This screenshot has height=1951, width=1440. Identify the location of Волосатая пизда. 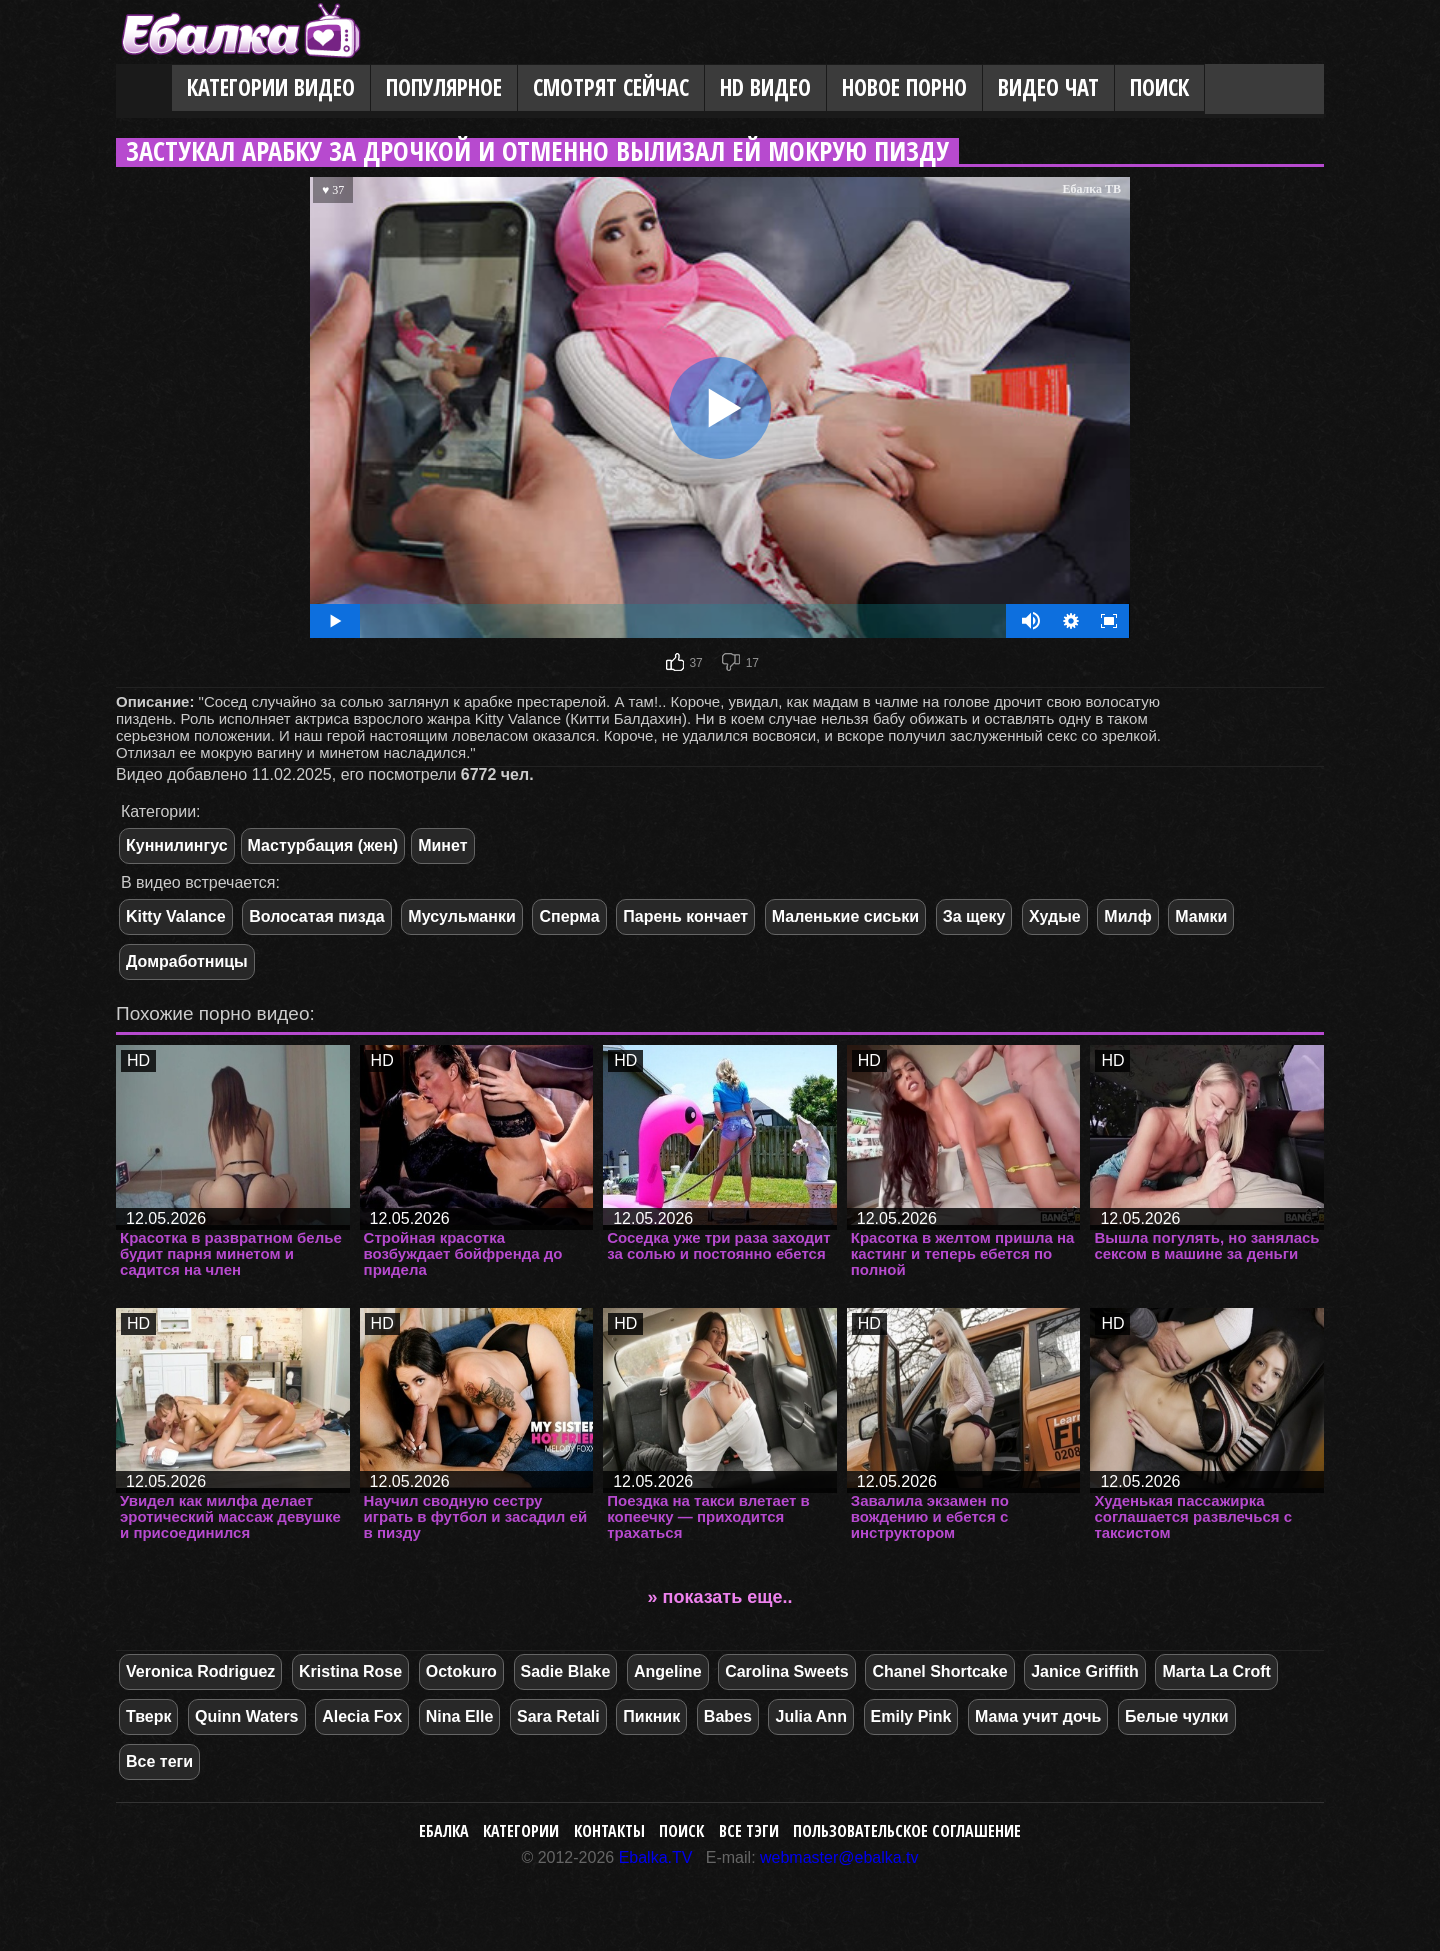
(316, 916).